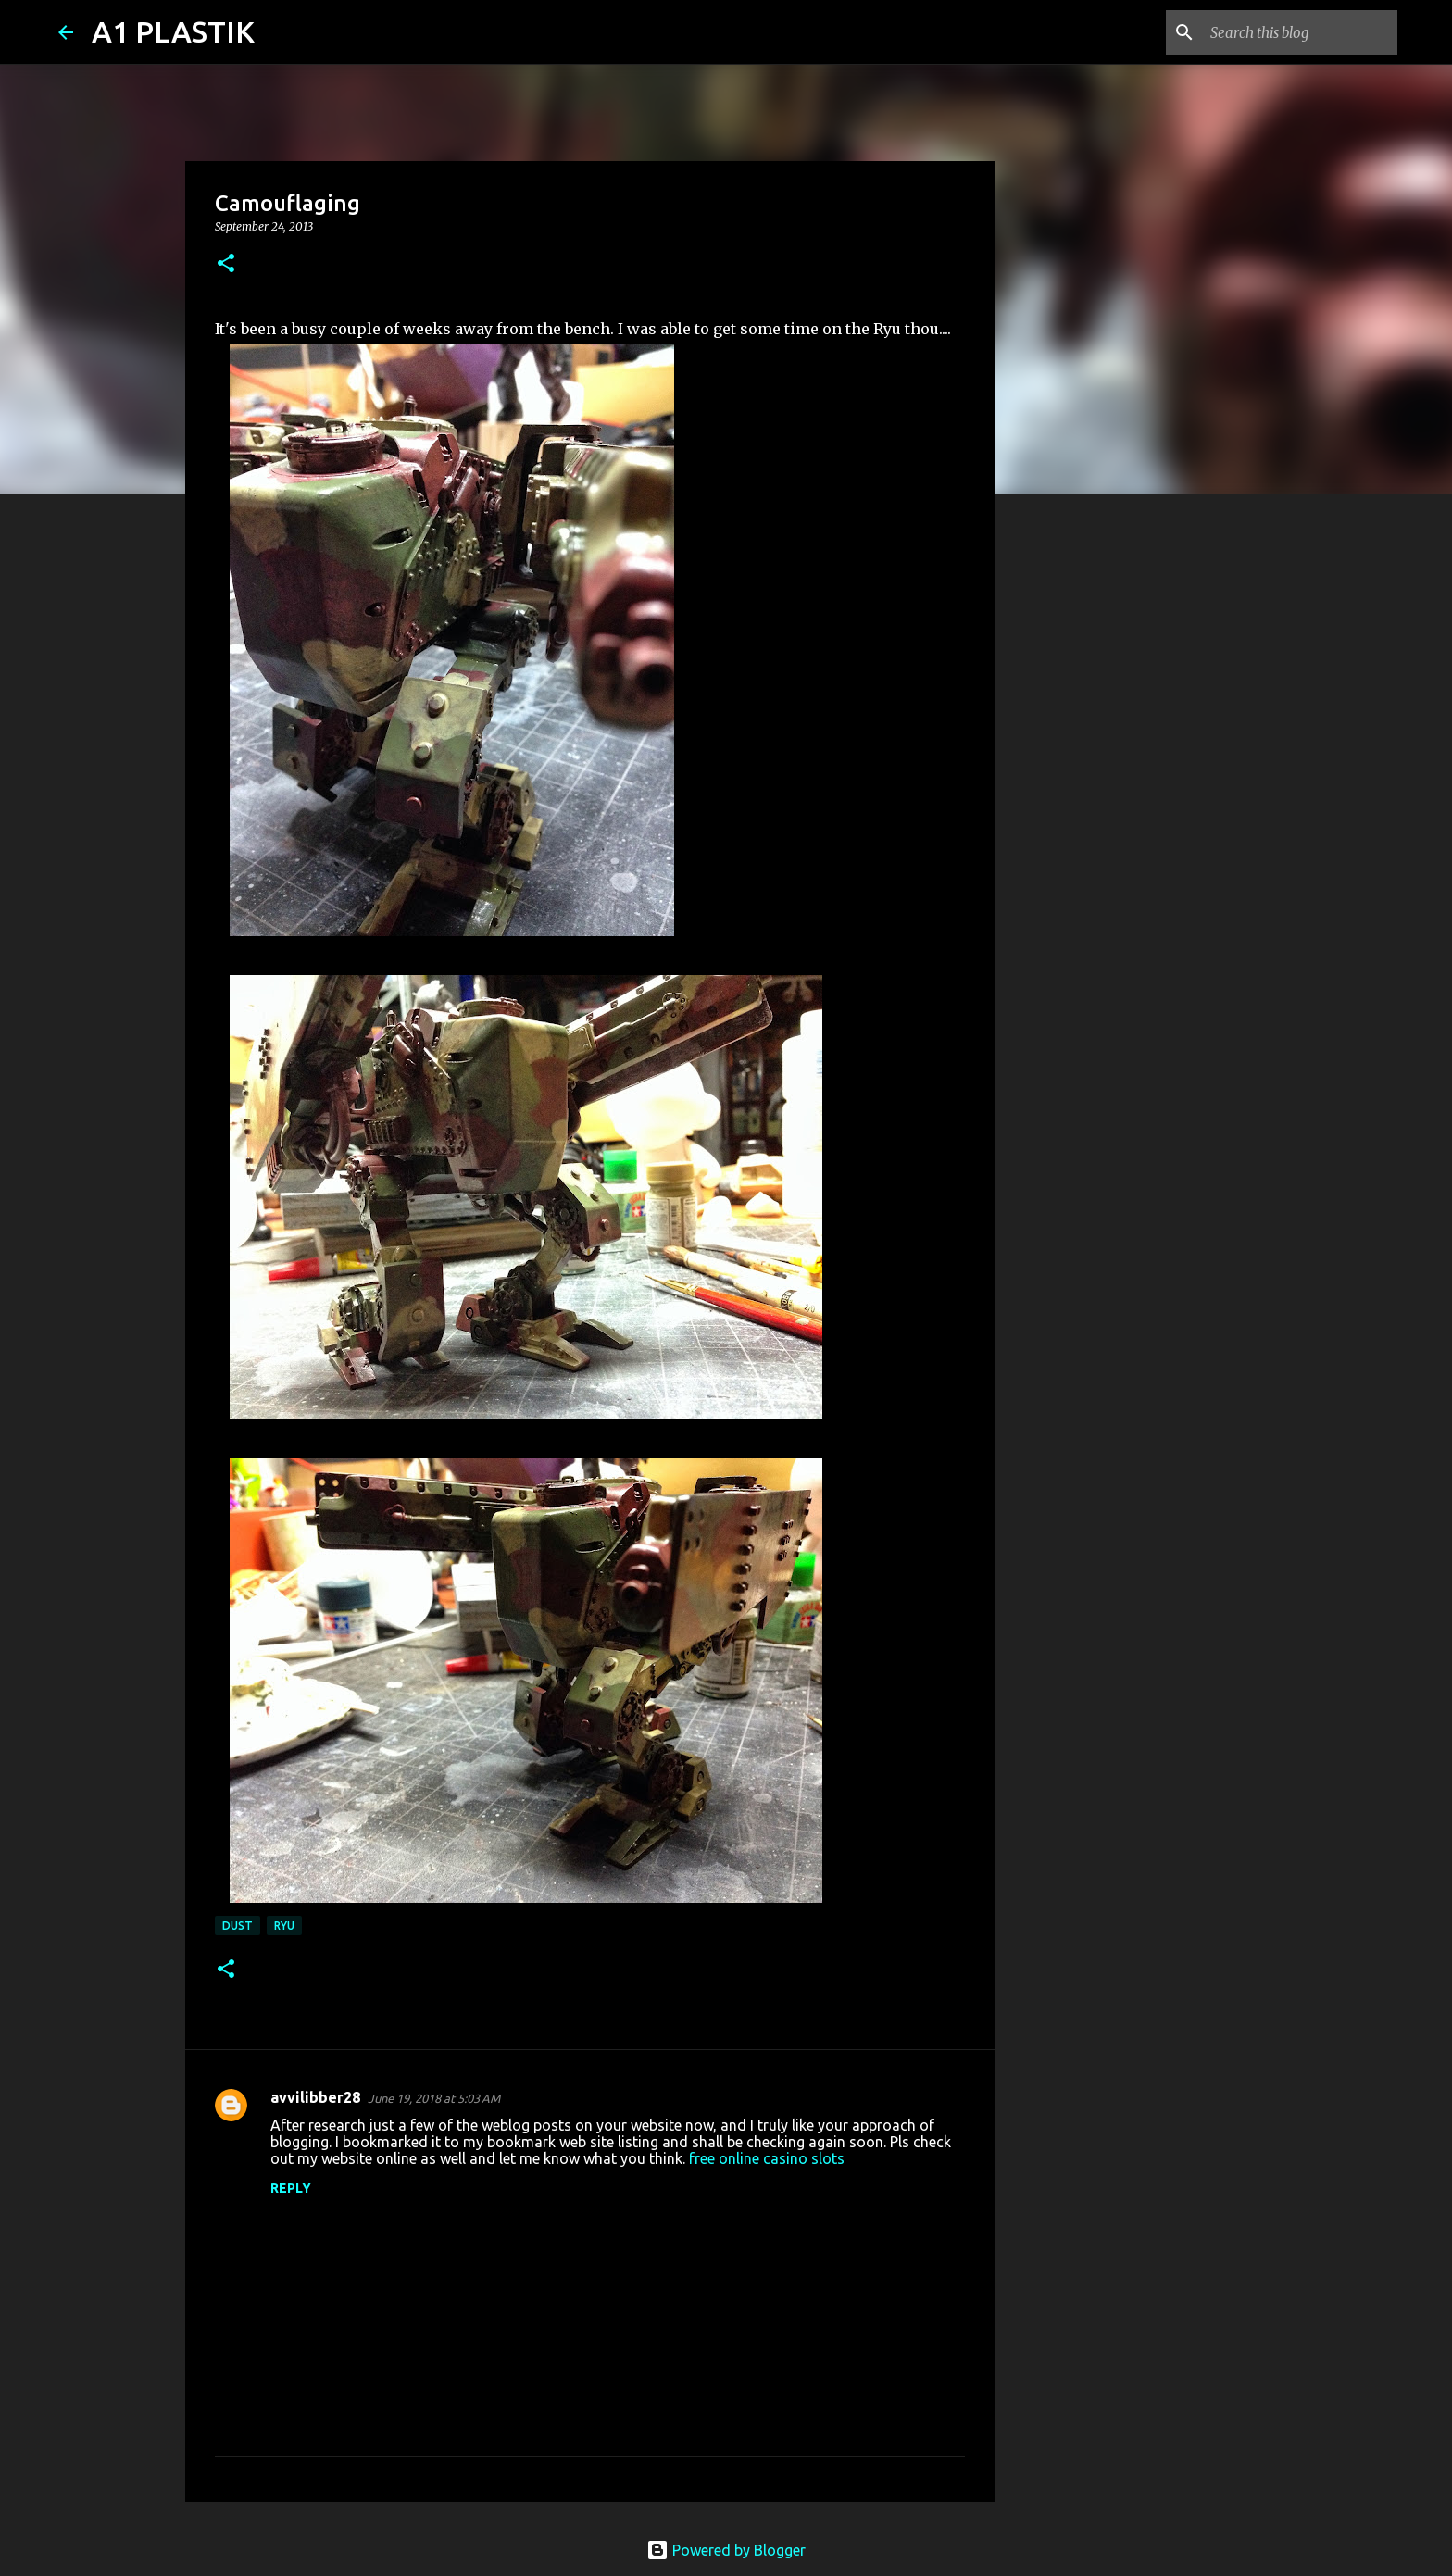  I want to click on Powered by Blogger, so click(726, 2550).